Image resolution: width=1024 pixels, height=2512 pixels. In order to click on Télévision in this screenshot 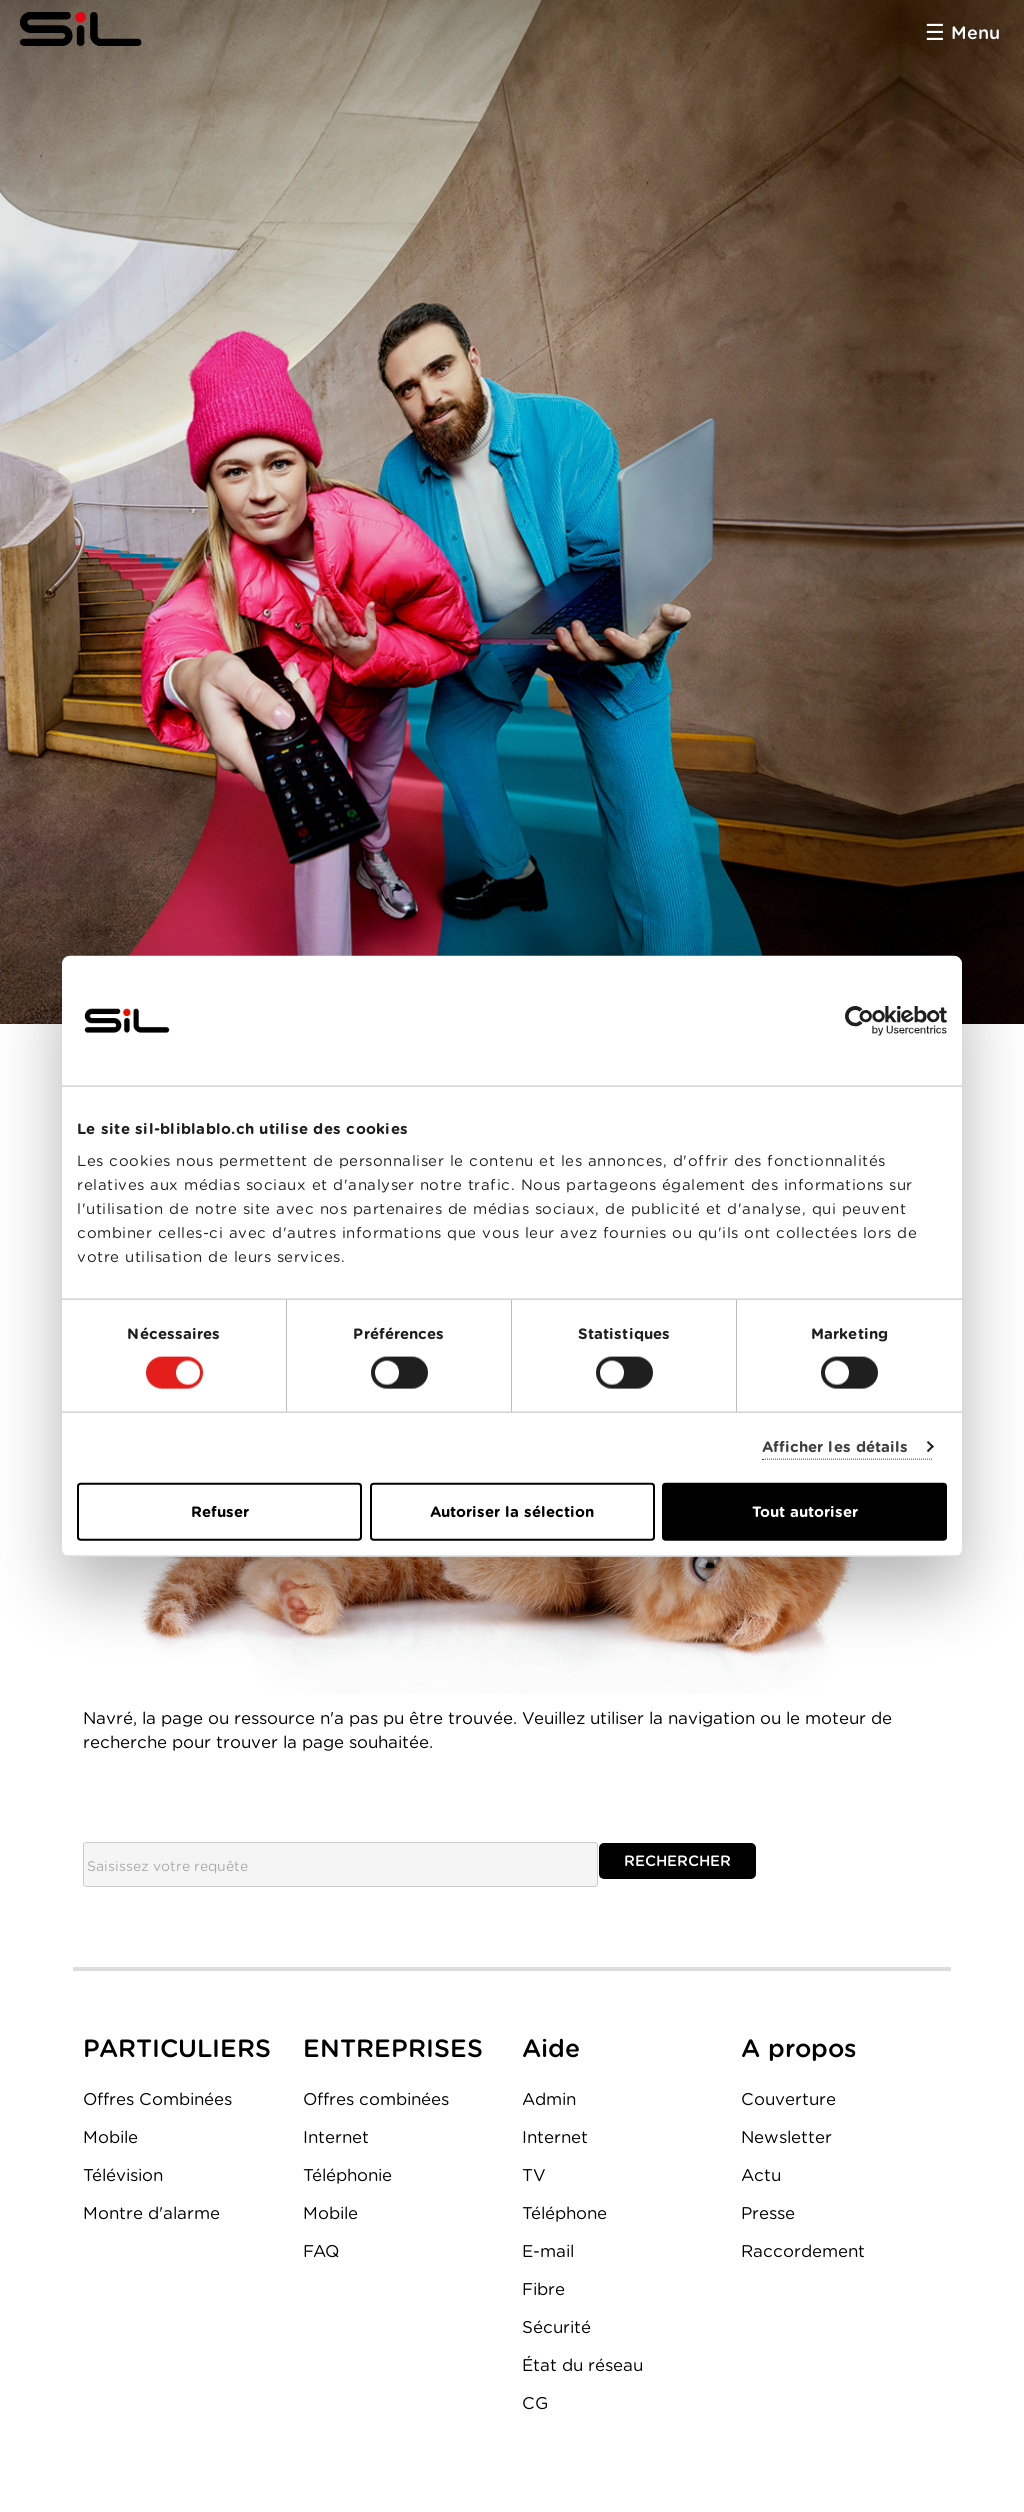, I will do `click(123, 2175)`.